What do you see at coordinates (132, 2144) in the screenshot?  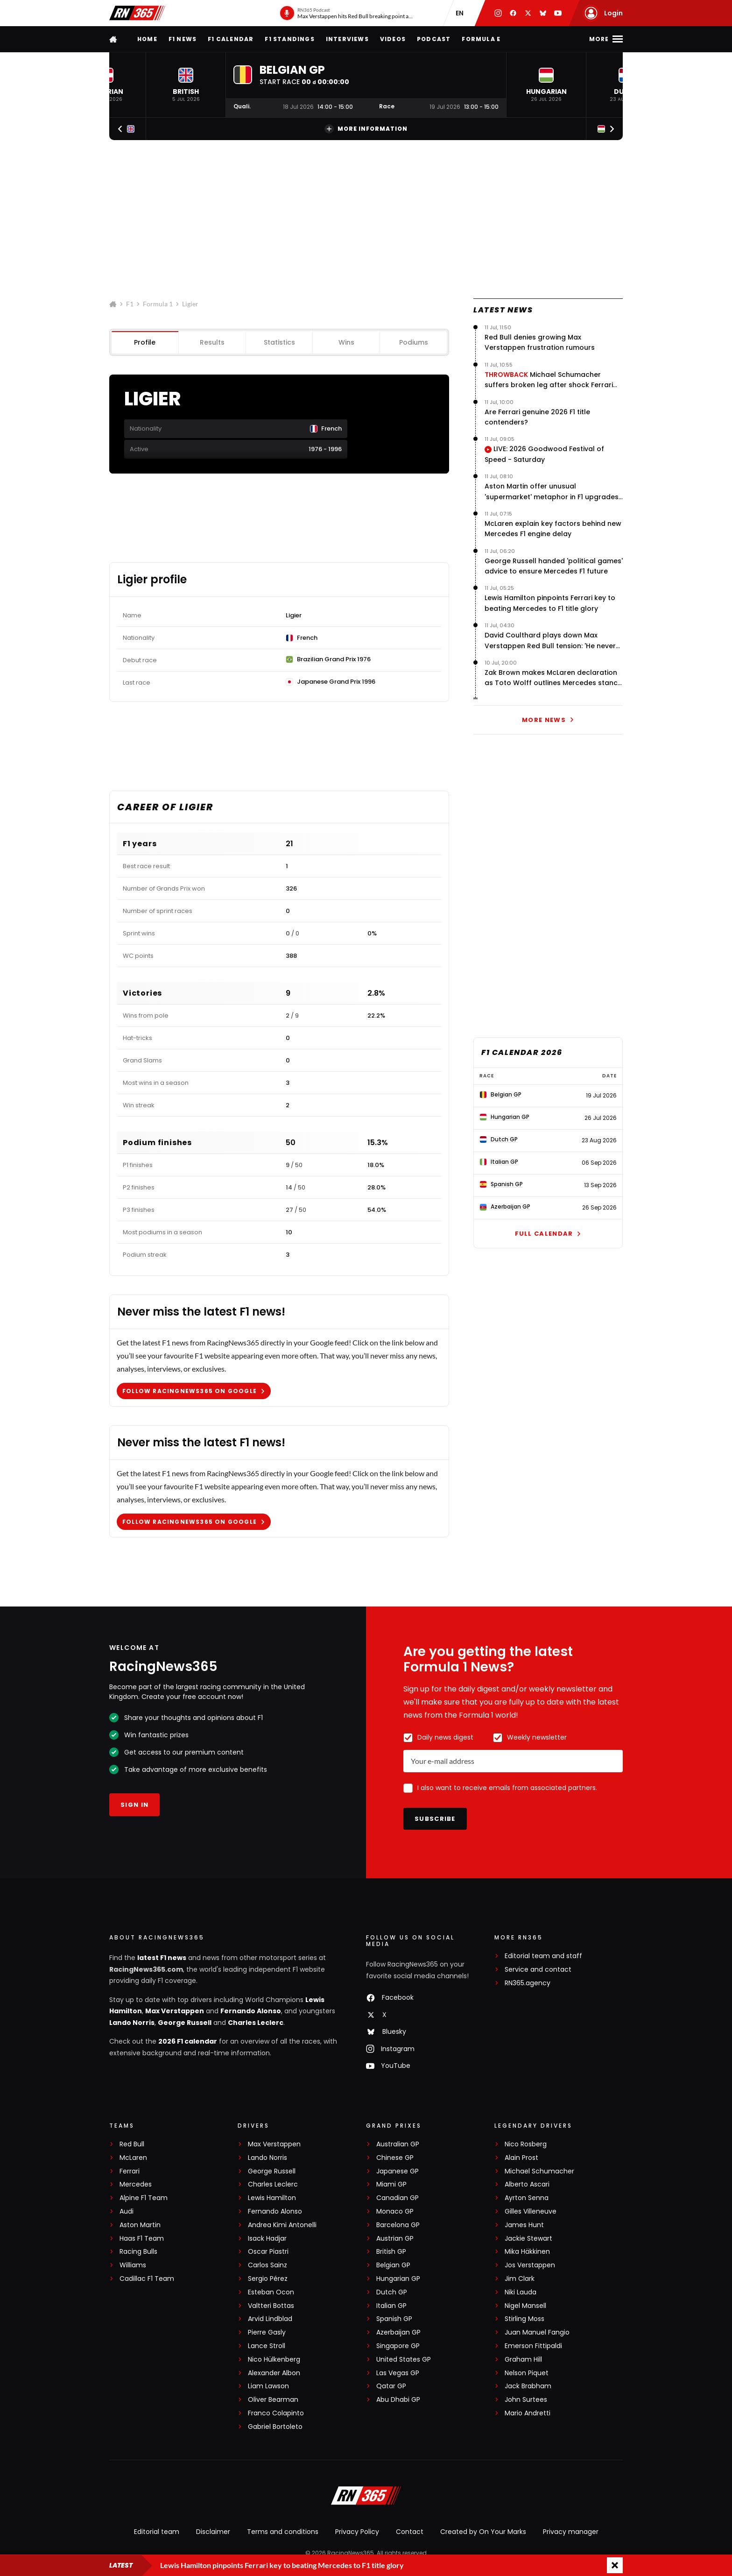 I see `Red Bull` at bounding box center [132, 2144].